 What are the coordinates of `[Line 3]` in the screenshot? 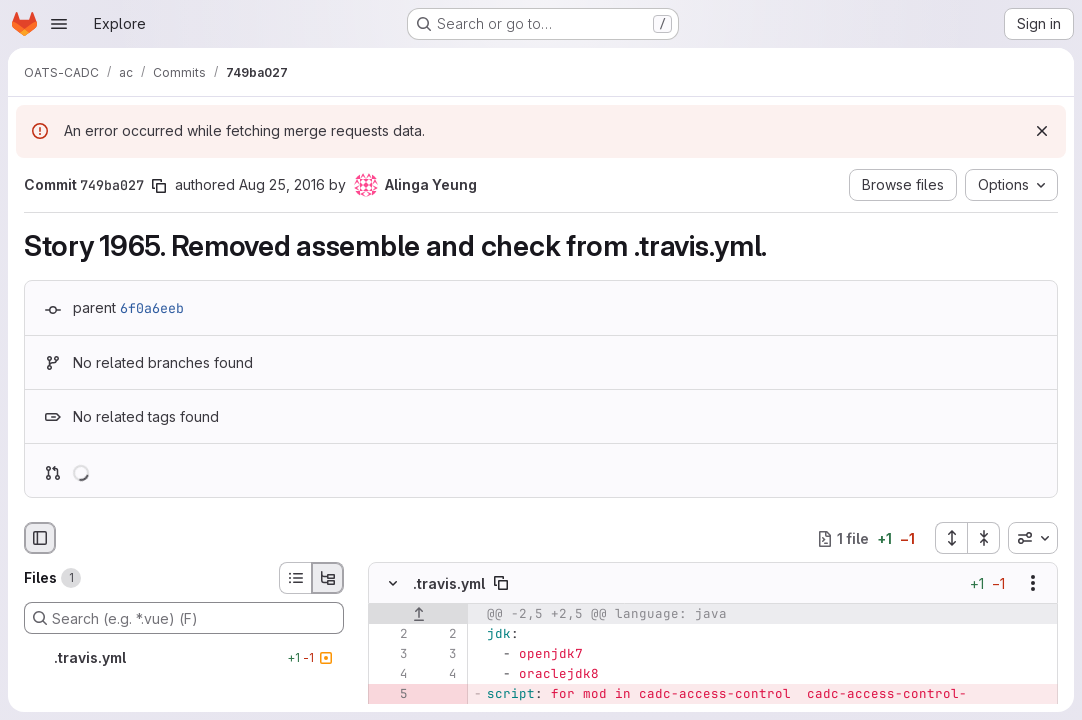 It's located at (391, 655).